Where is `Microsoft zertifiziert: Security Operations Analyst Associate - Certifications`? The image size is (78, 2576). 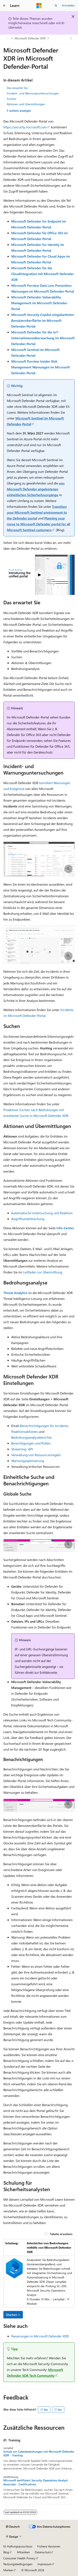 Microsoft zertifiziert: Security Operations Analyst Associate - Certifications is located at coordinates (35, 2482).